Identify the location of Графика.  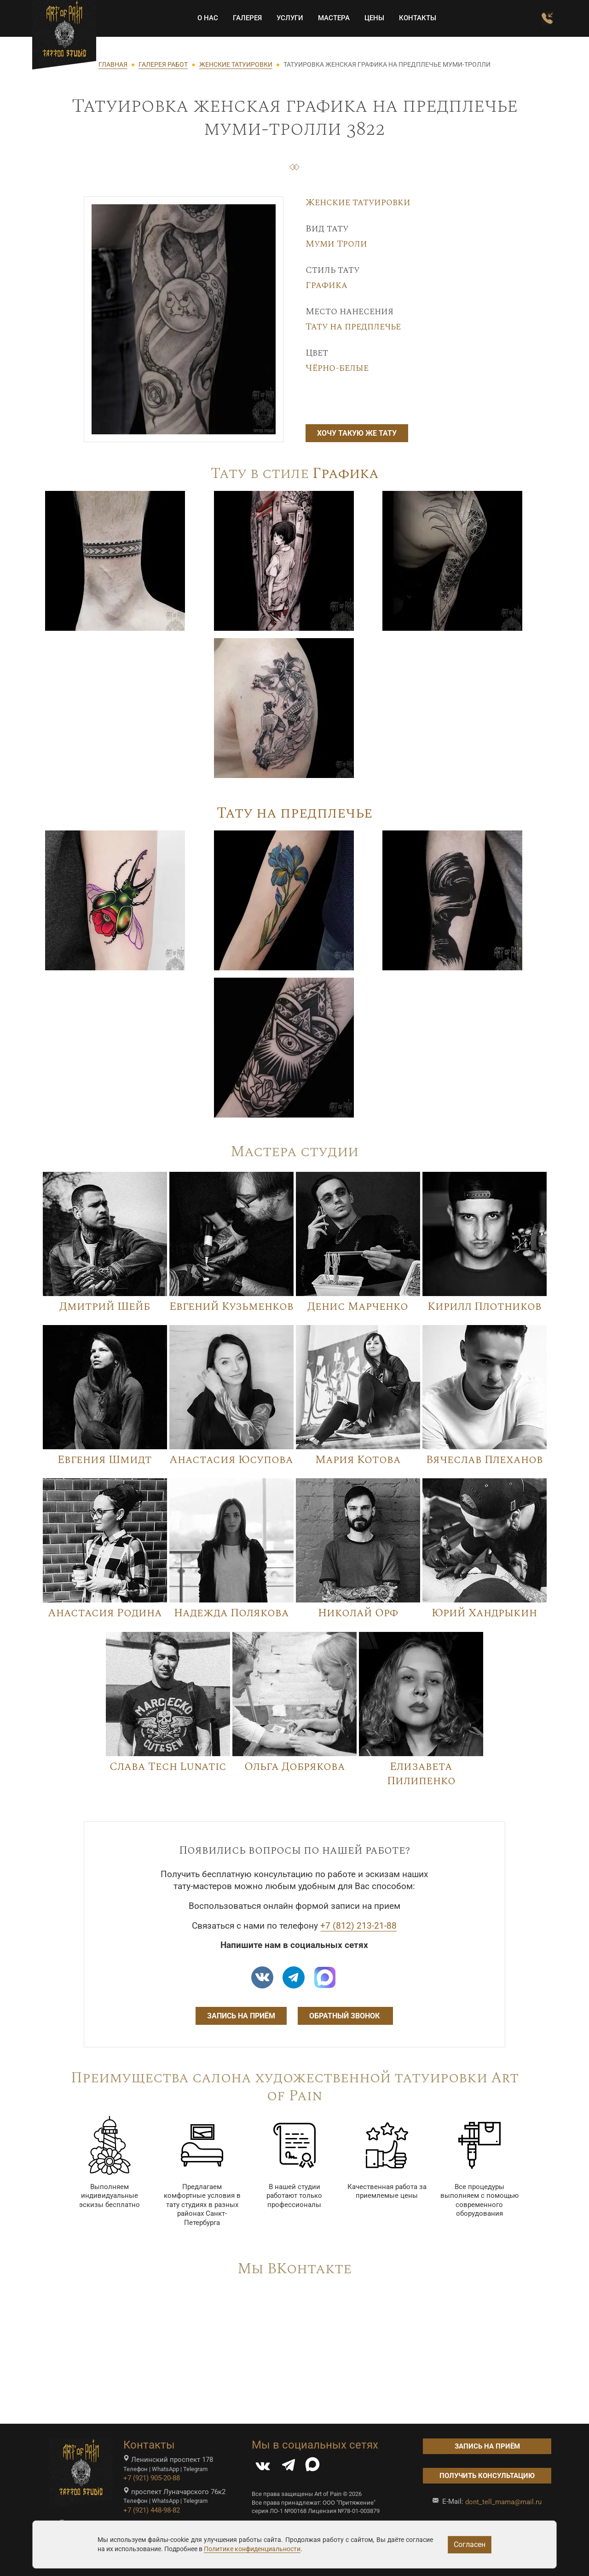
(326, 285).